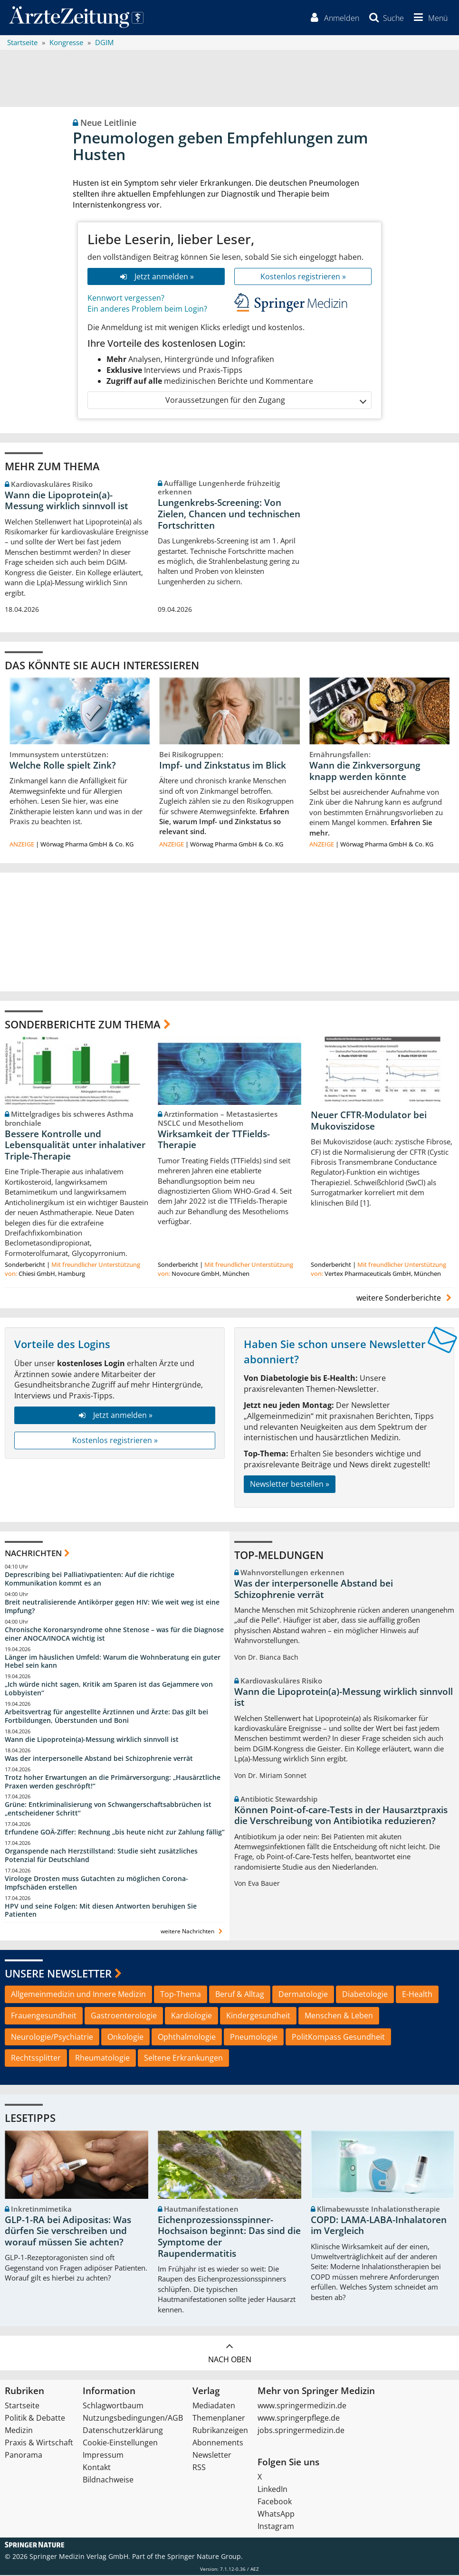 The height and width of the screenshot is (2576, 459). I want to click on www.springermedizin.de, so click(302, 2406).